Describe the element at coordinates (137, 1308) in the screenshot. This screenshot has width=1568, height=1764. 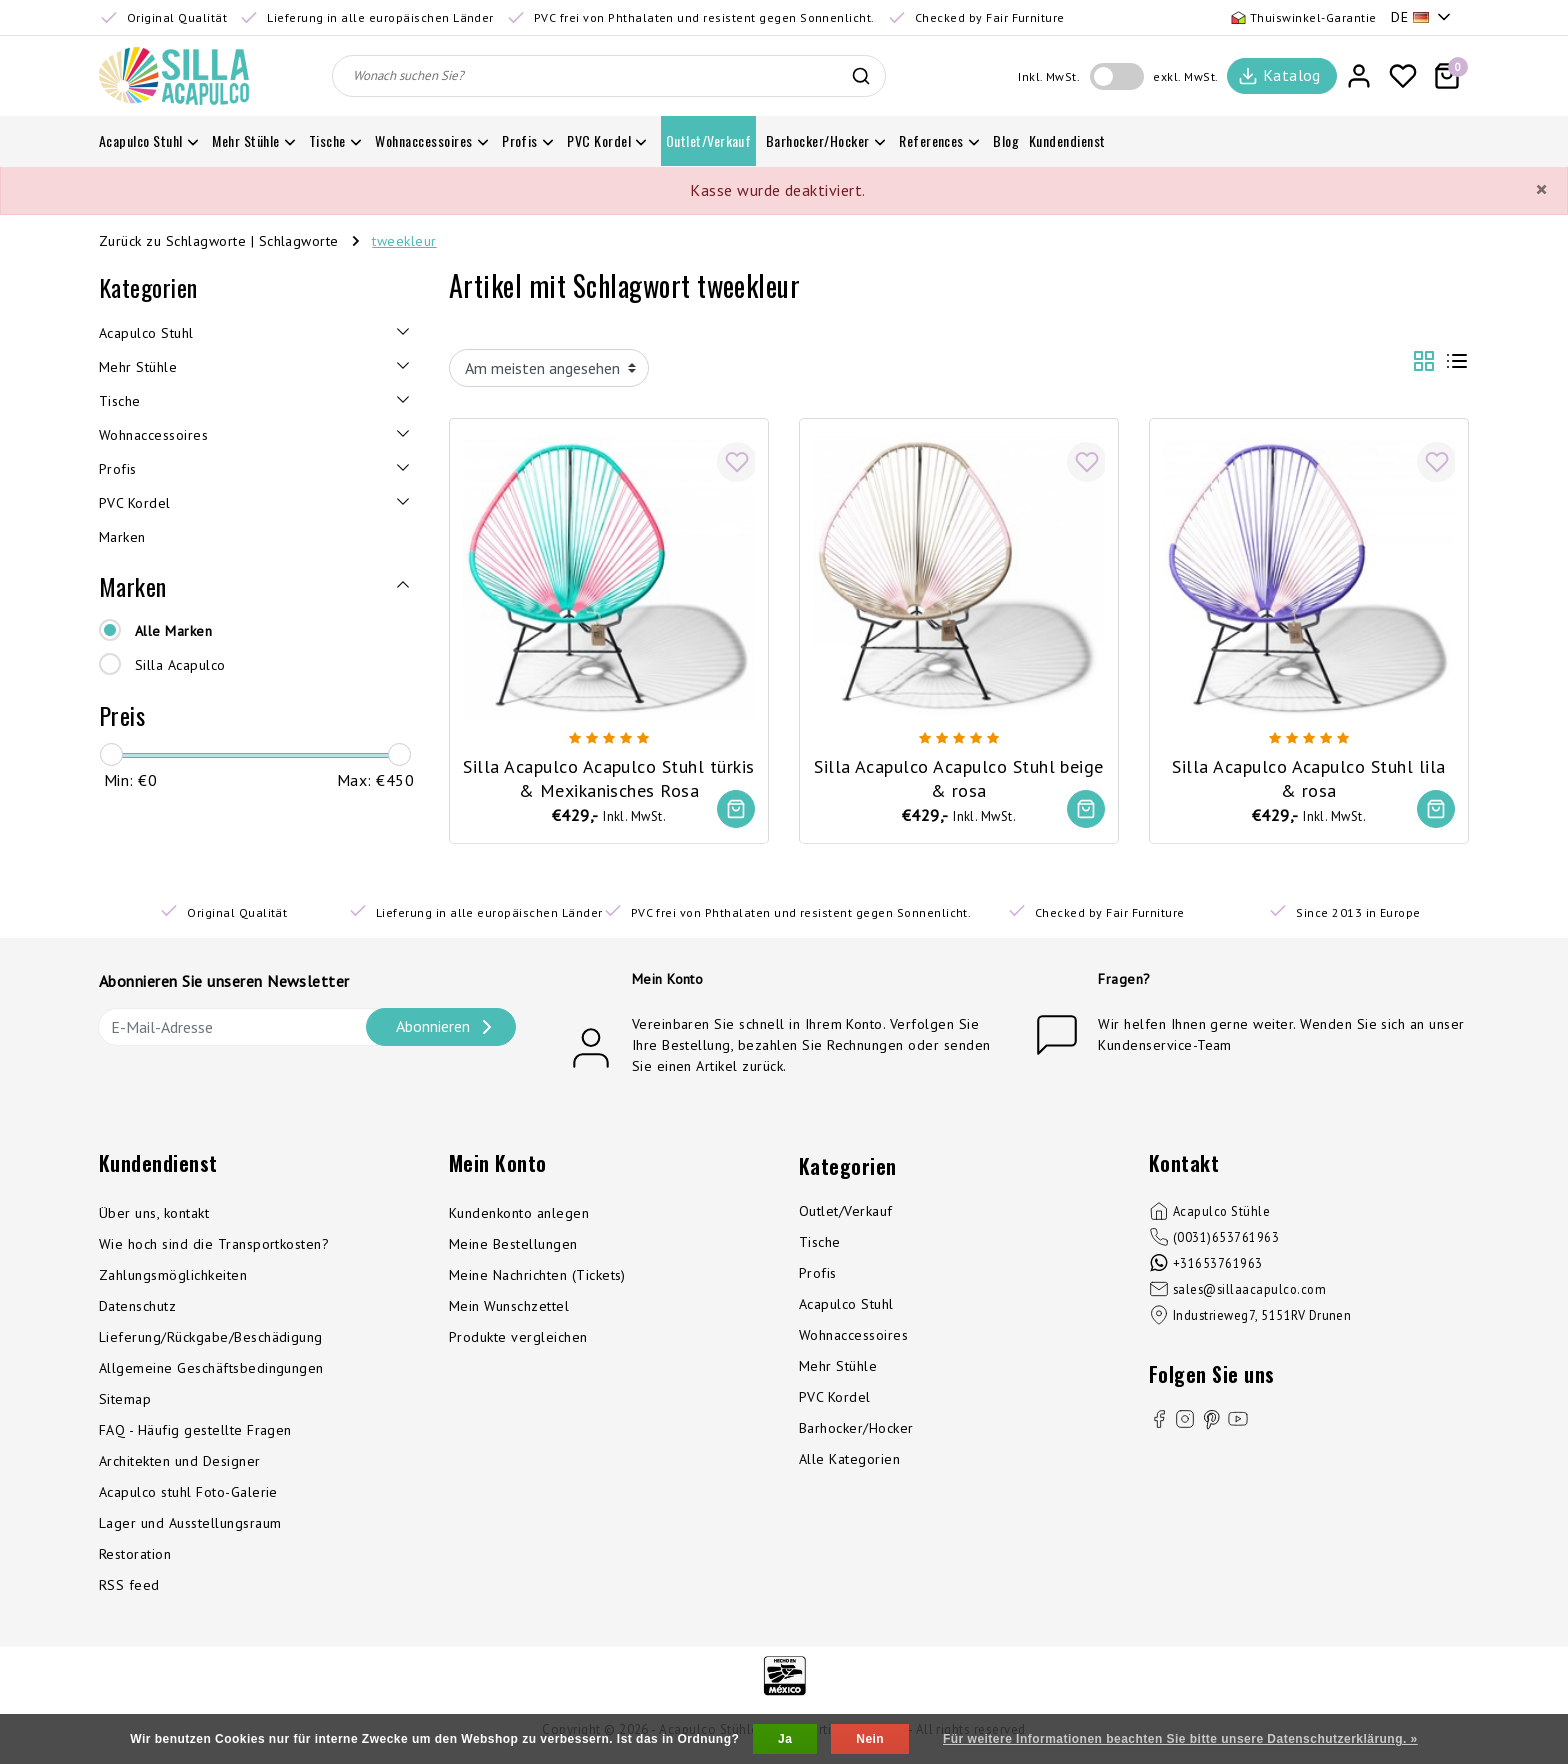
I see `Datenschutz` at that location.